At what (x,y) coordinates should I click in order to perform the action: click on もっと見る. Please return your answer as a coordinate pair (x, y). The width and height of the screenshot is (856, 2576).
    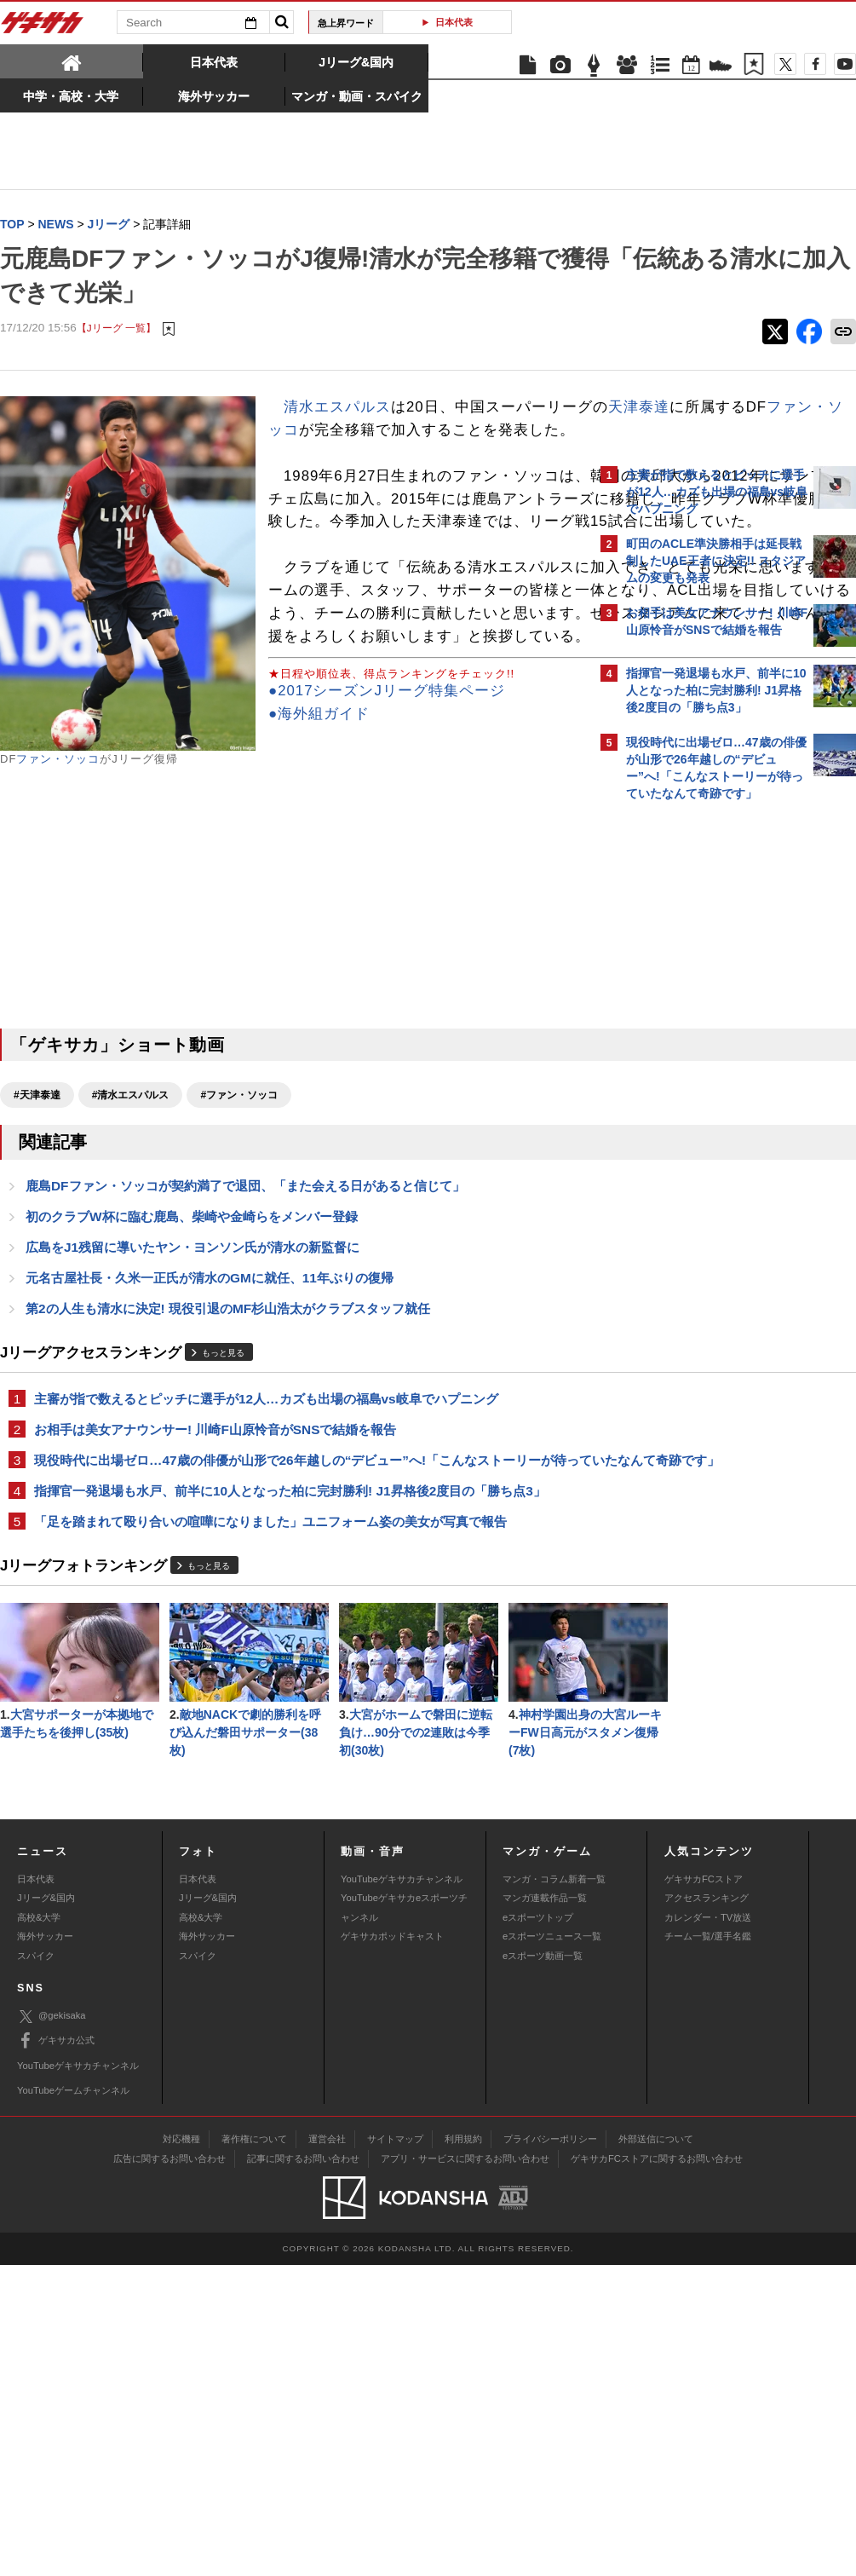
    Looking at the image, I should click on (223, 1478).